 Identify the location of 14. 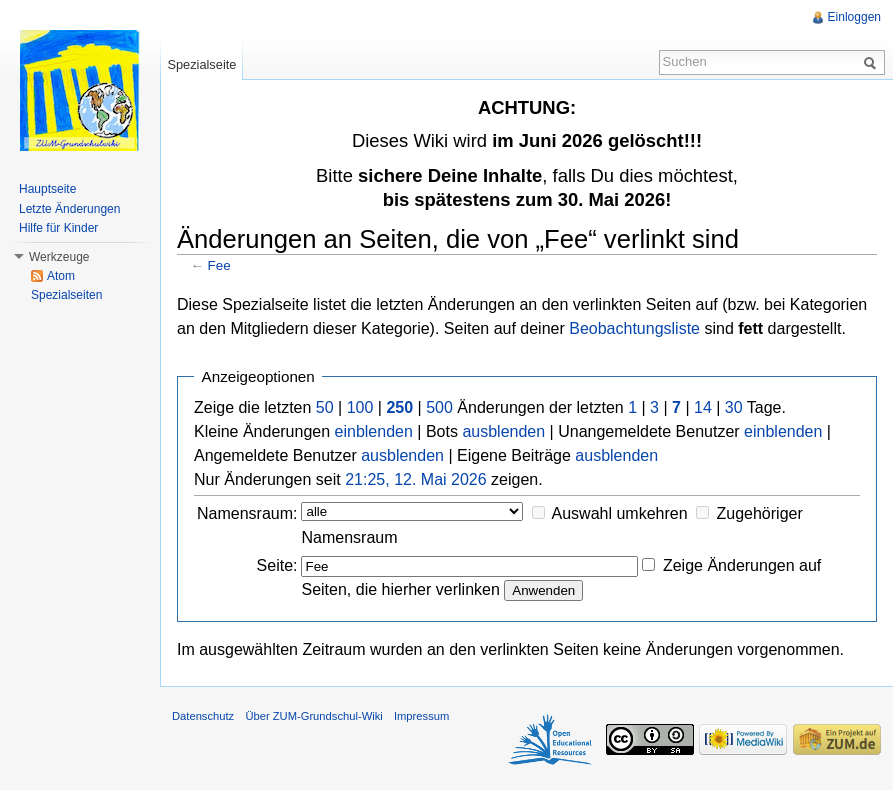
(703, 407).